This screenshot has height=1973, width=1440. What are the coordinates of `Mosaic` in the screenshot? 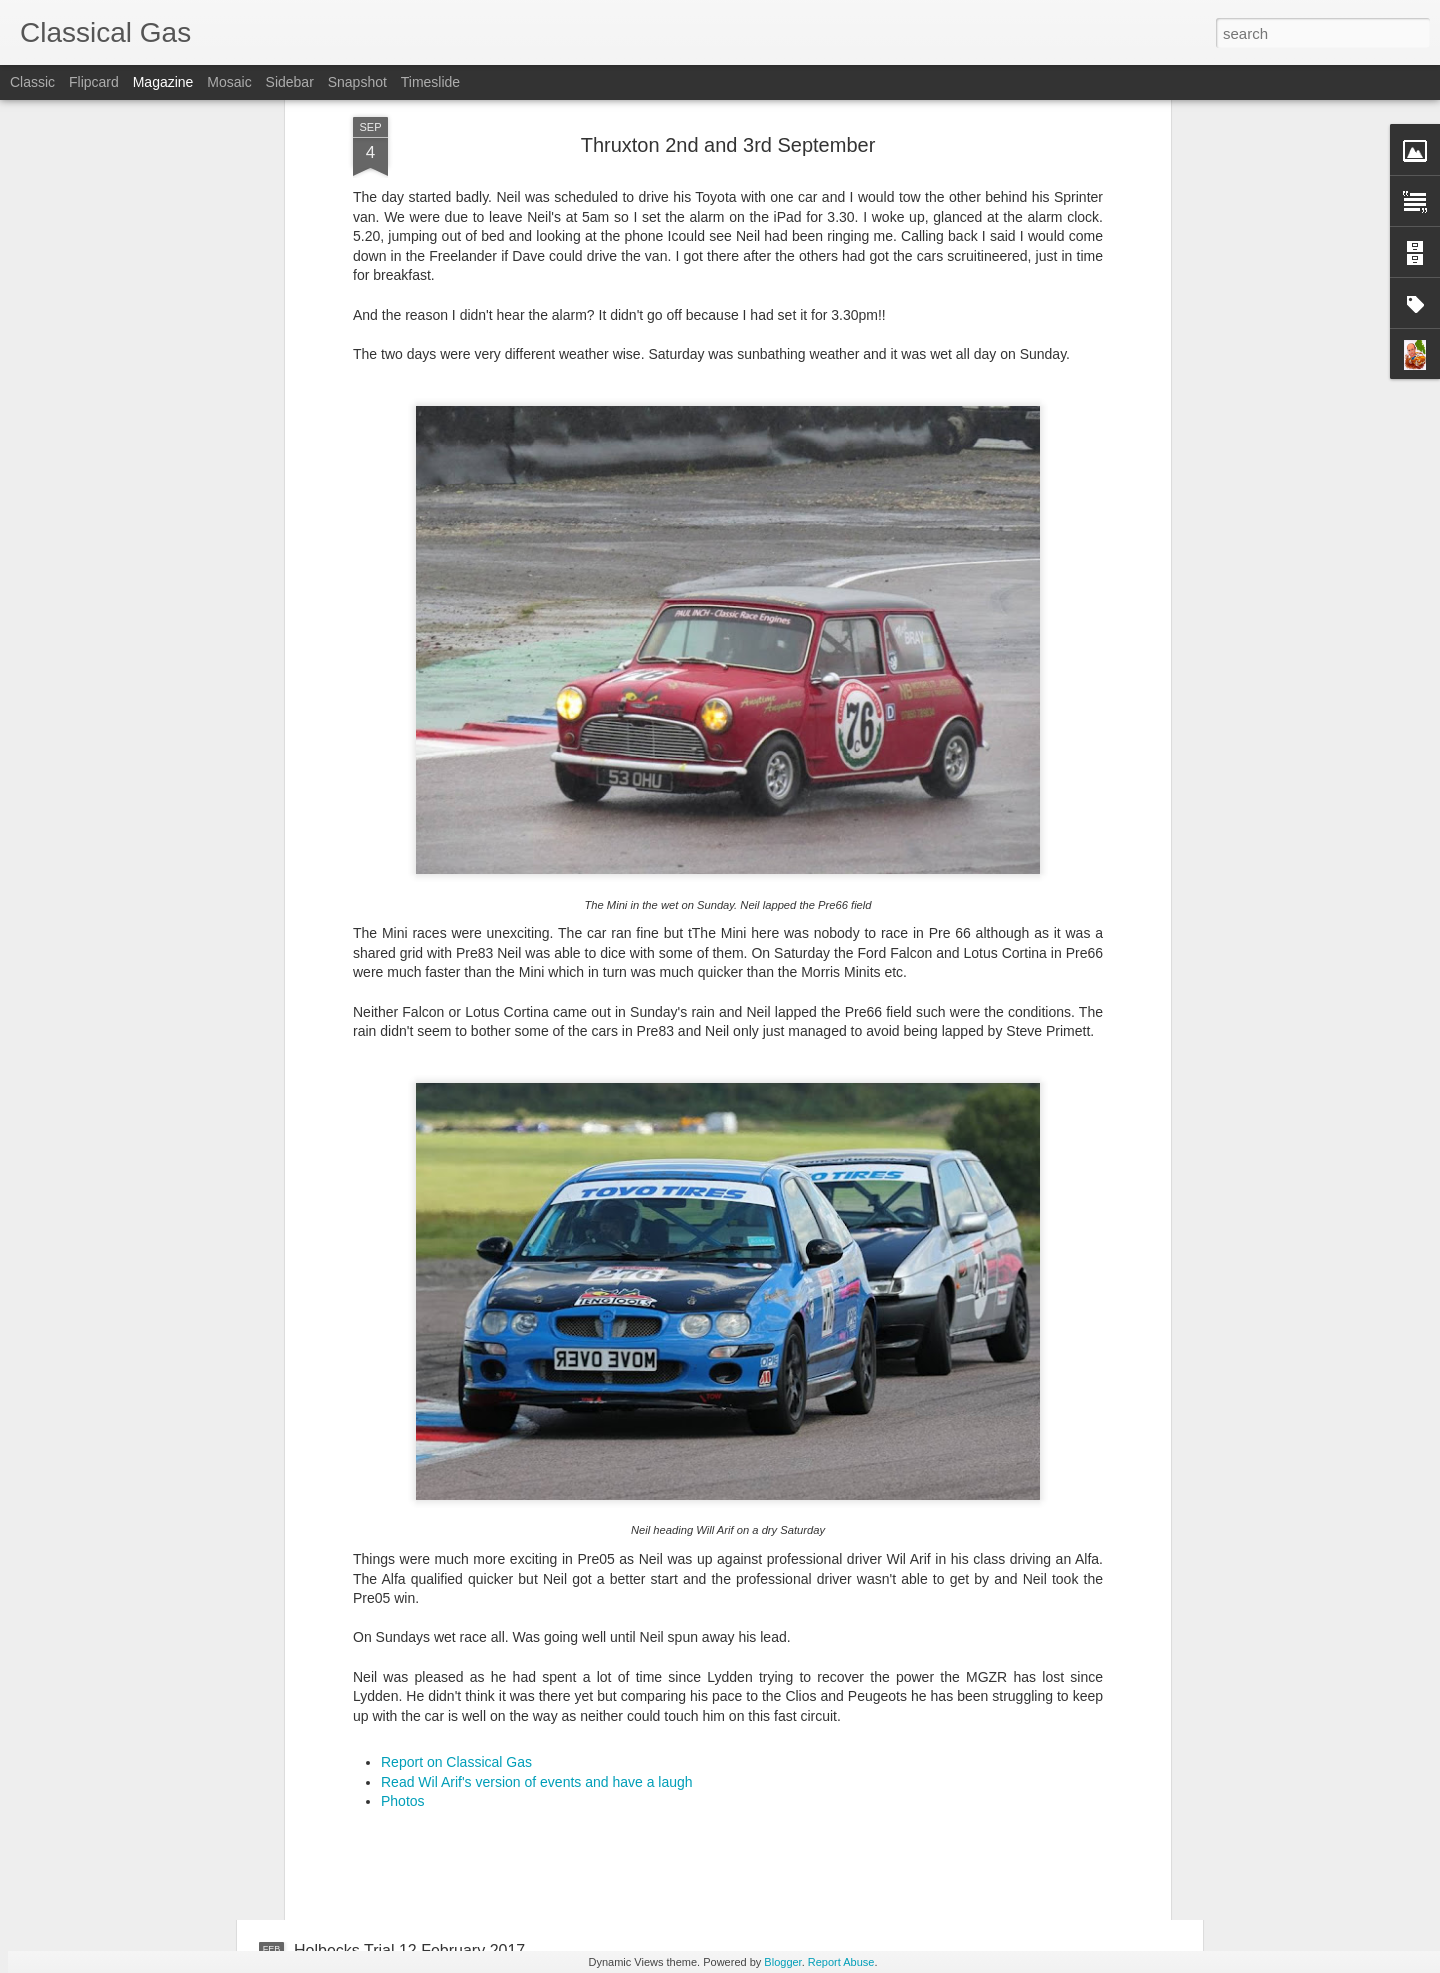 It's located at (229, 82).